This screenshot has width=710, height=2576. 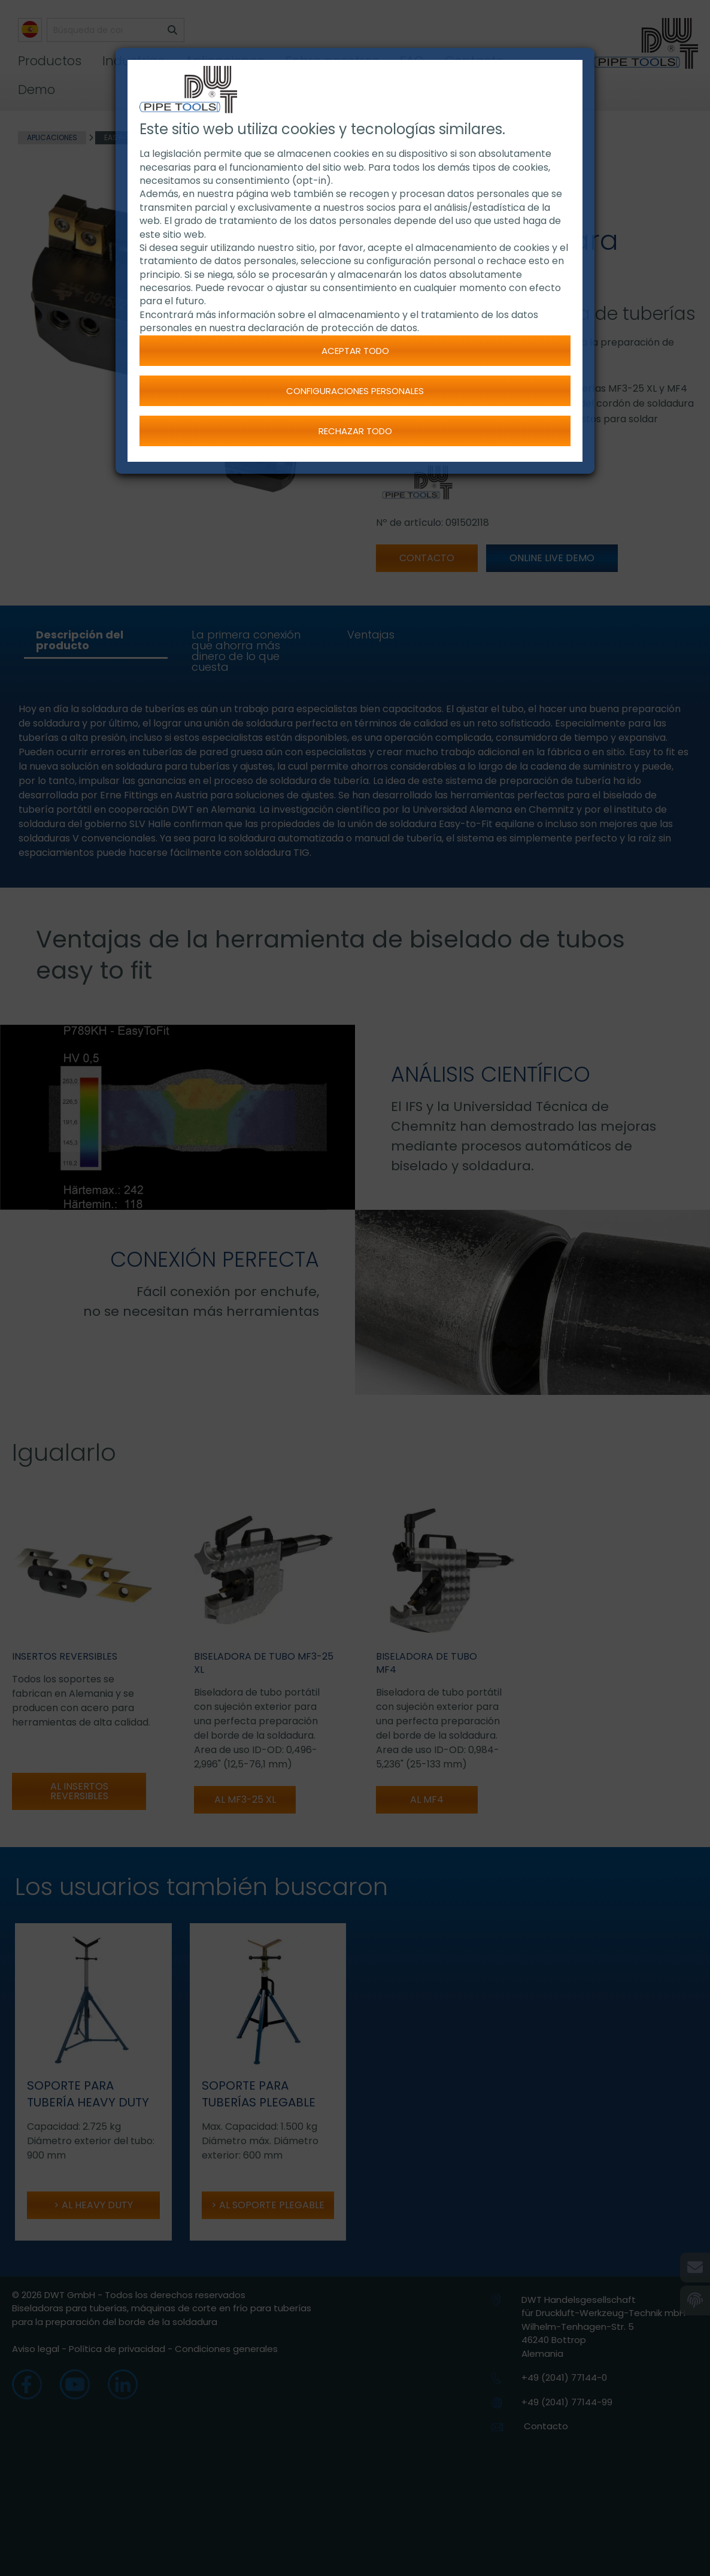 I want to click on Rechazar todo, so click(x=355, y=431).